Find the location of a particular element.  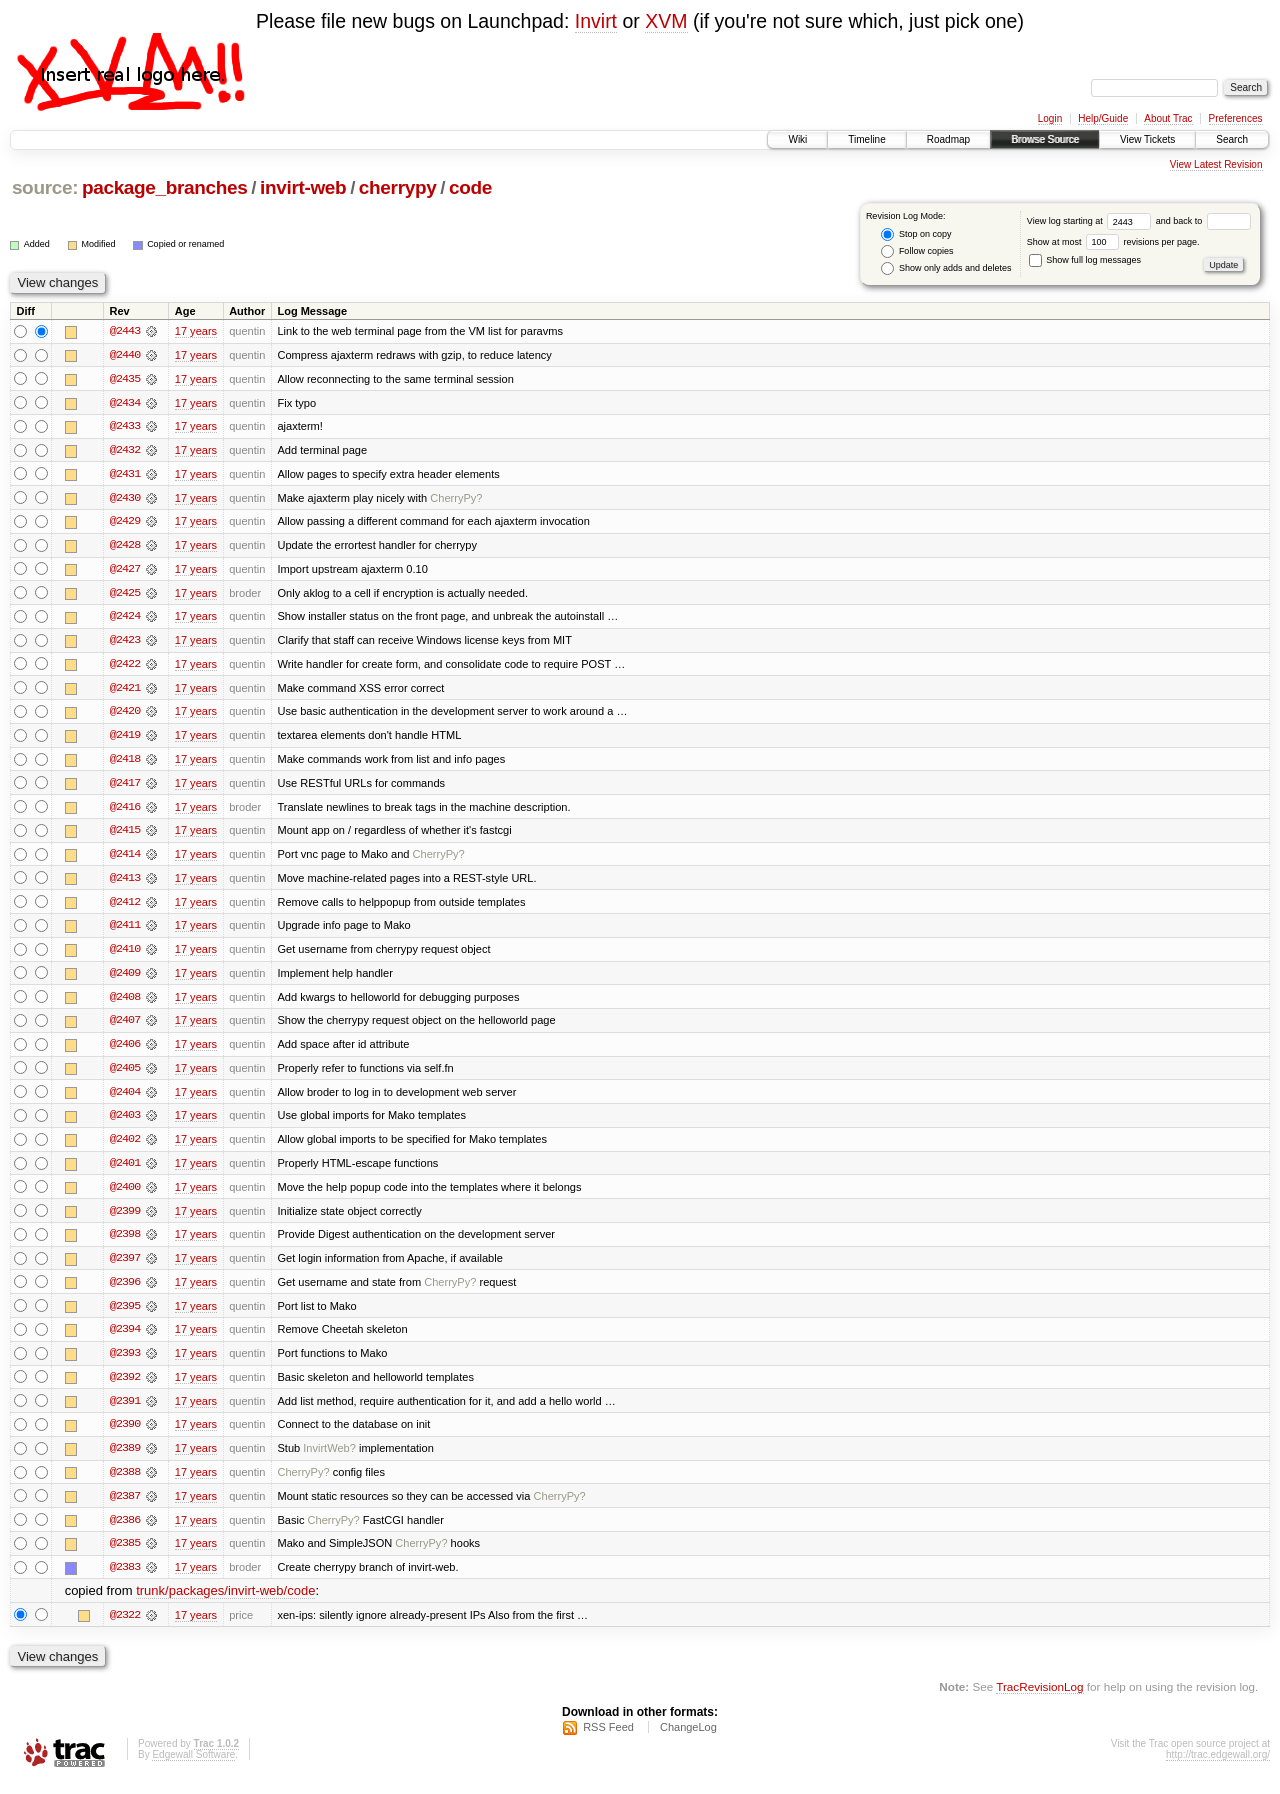

@2400 is located at coordinates (125, 1195).